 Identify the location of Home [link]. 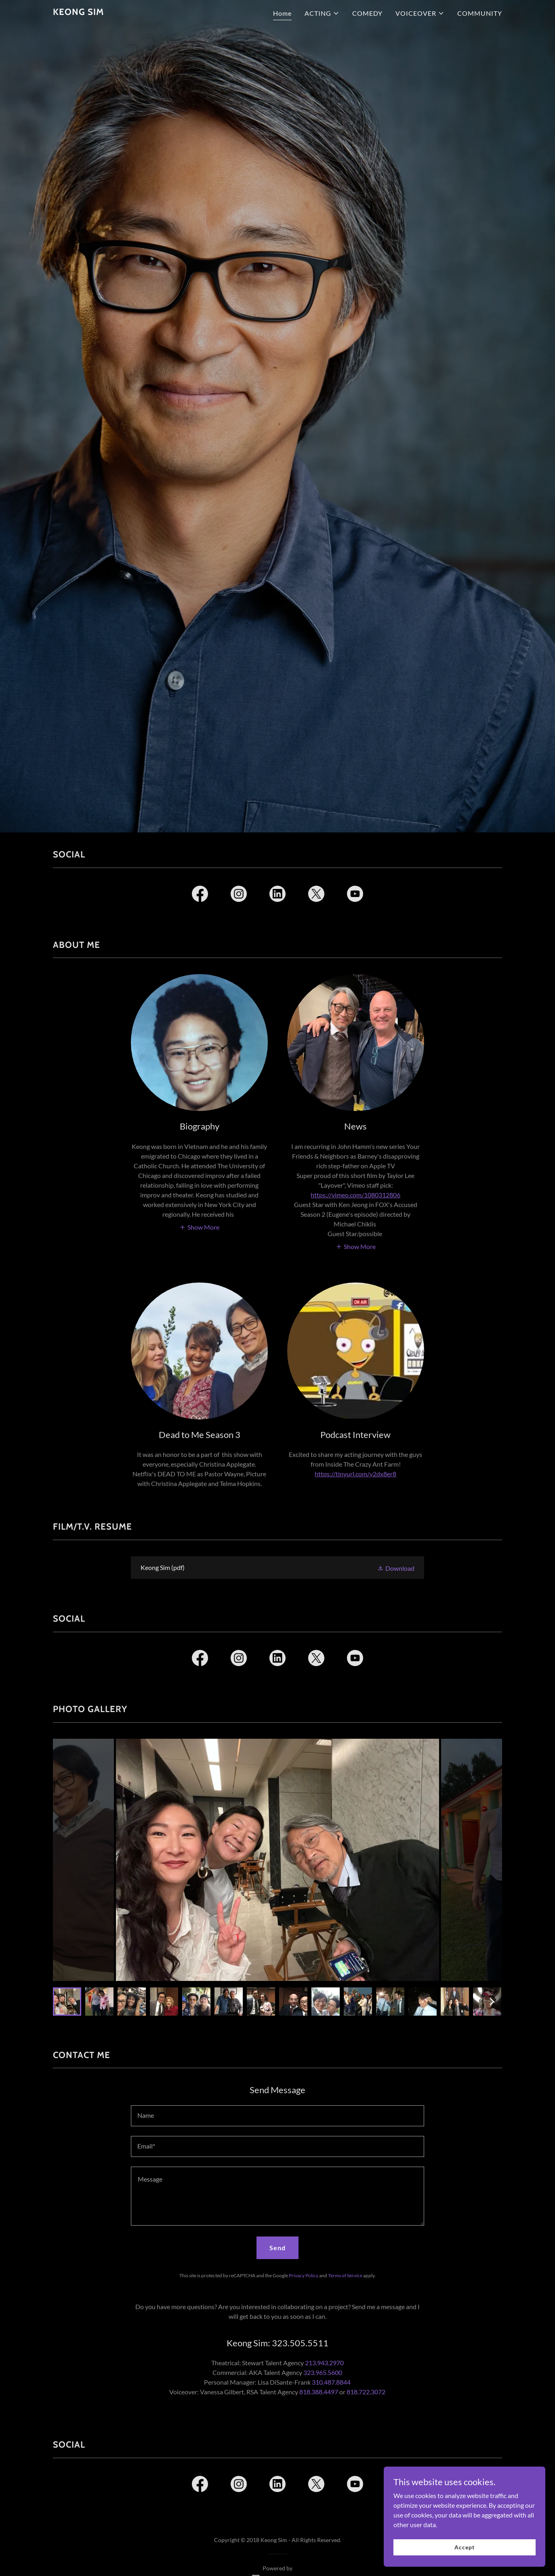
(282, 13).